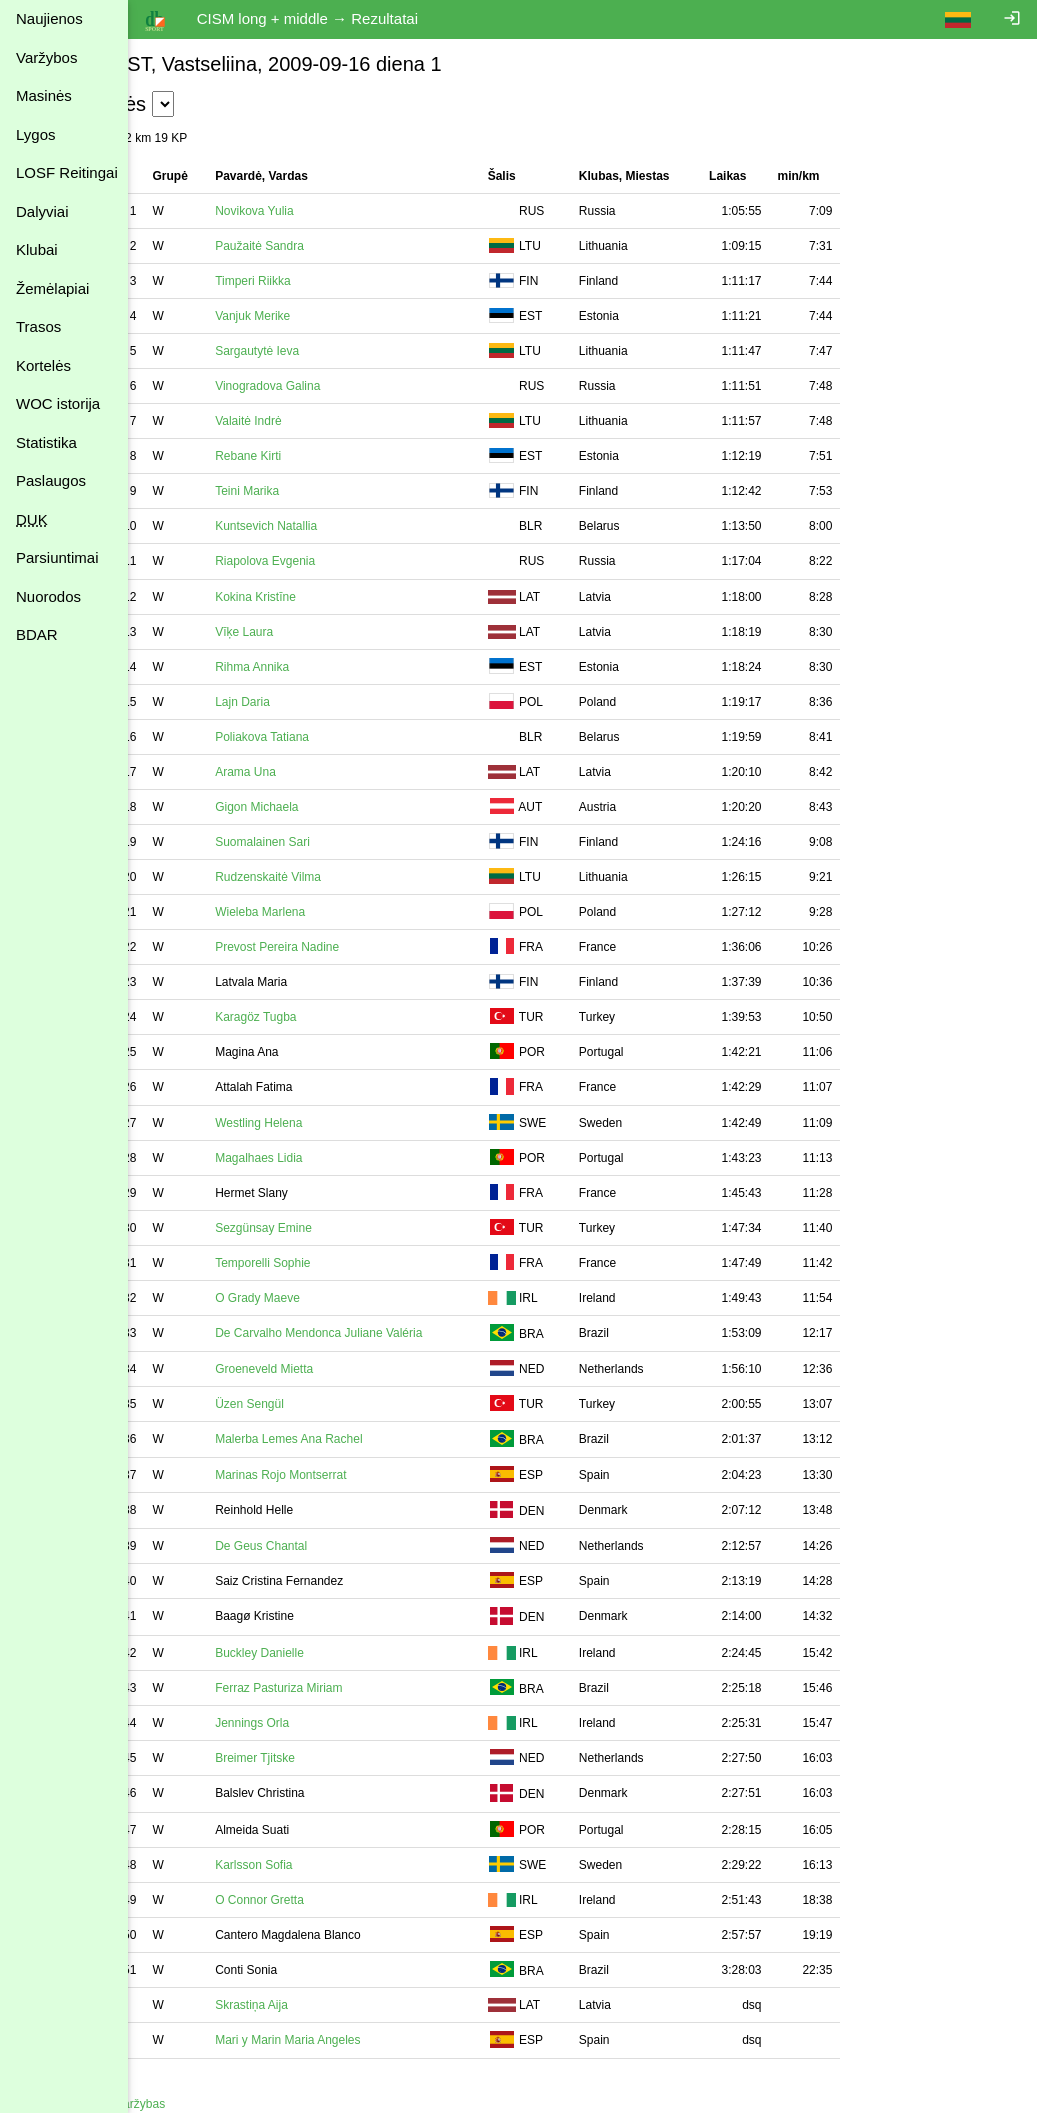  Describe the element at coordinates (324, 912) in the screenshot. I see `Wieleba Marlena` at that location.